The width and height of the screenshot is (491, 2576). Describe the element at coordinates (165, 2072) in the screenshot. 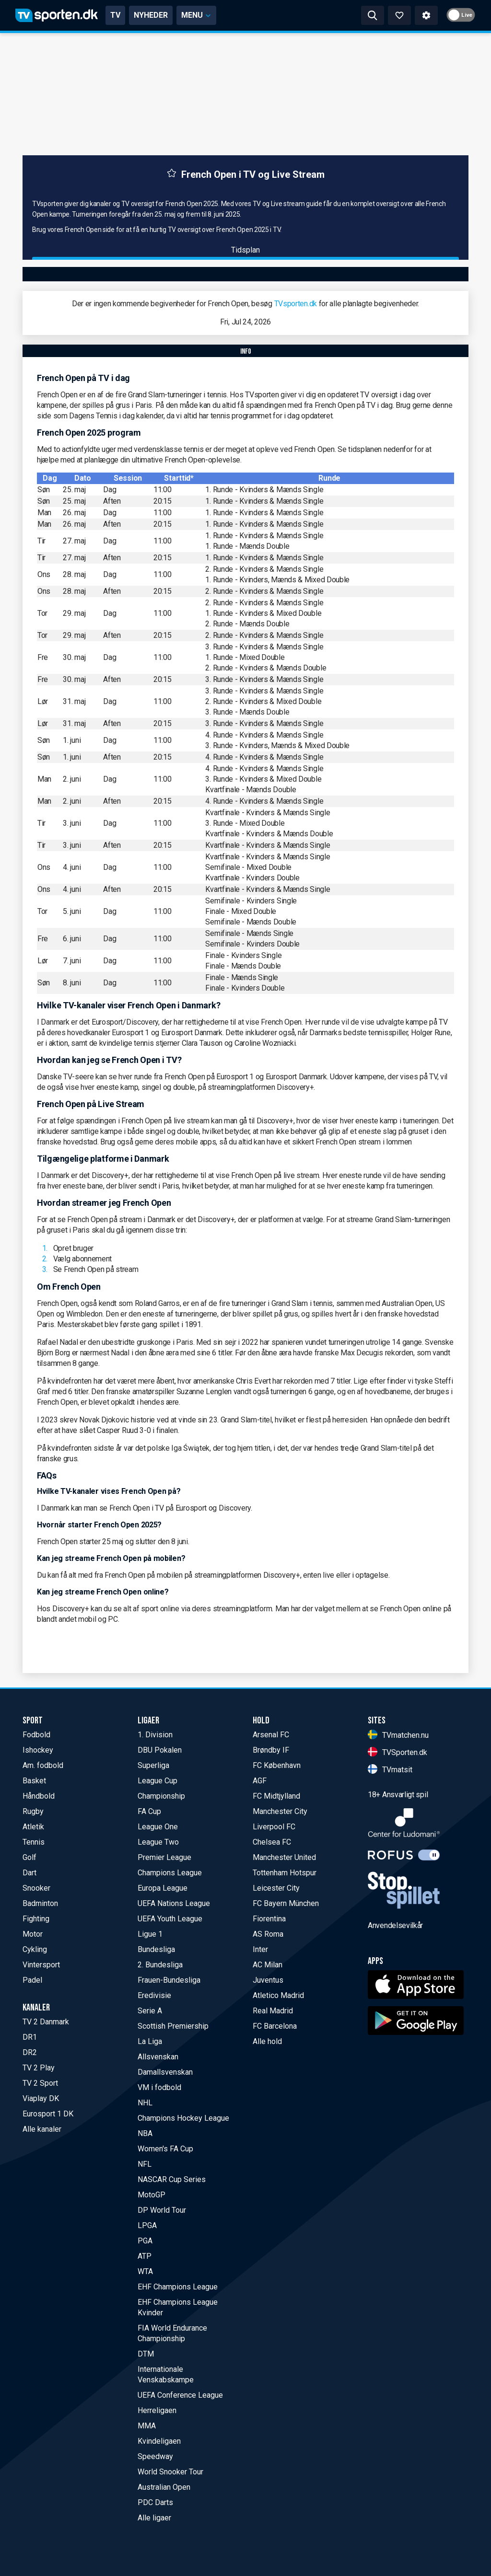

I see `Damallsvenskan` at that location.